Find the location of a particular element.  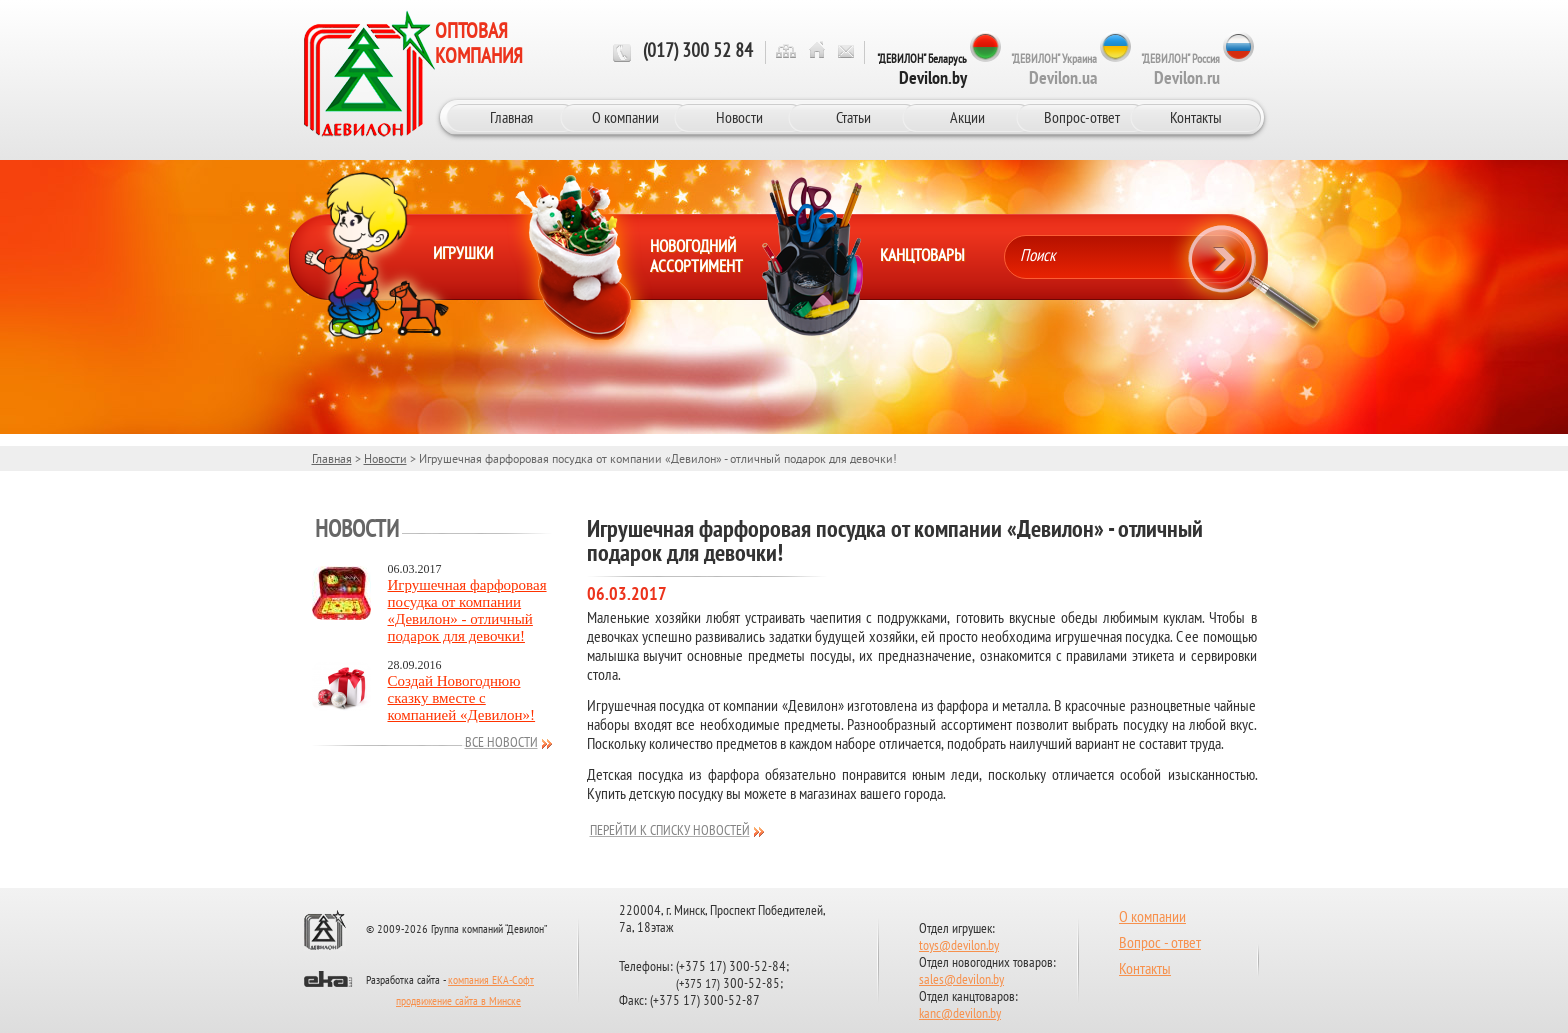

Вопрос-ответ is located at coordinates (1082, 117).